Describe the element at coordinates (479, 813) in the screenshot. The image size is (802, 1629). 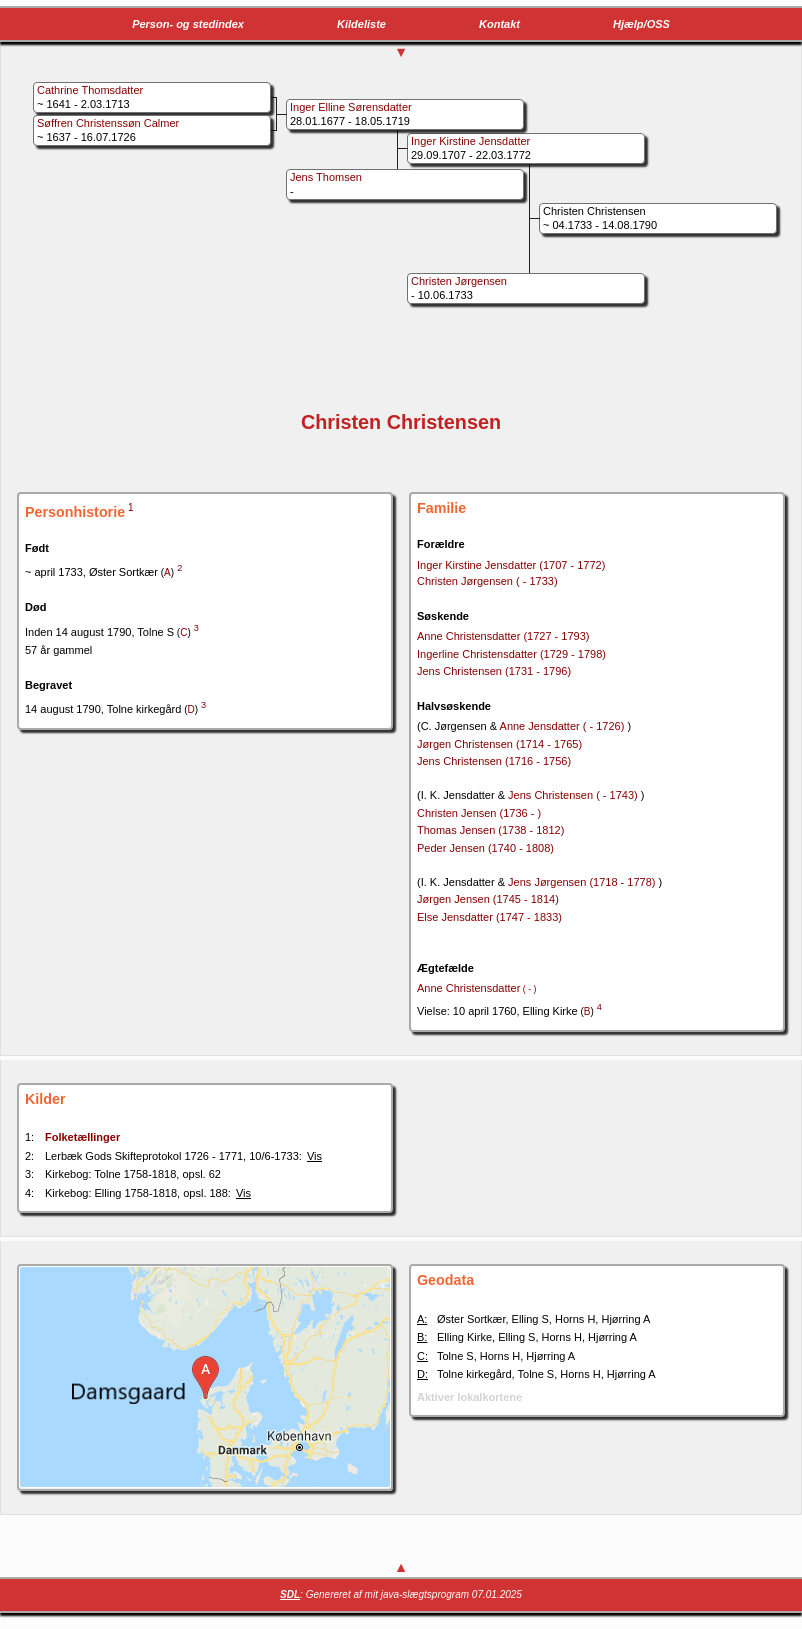
I see `Christen Jensen` at that location.